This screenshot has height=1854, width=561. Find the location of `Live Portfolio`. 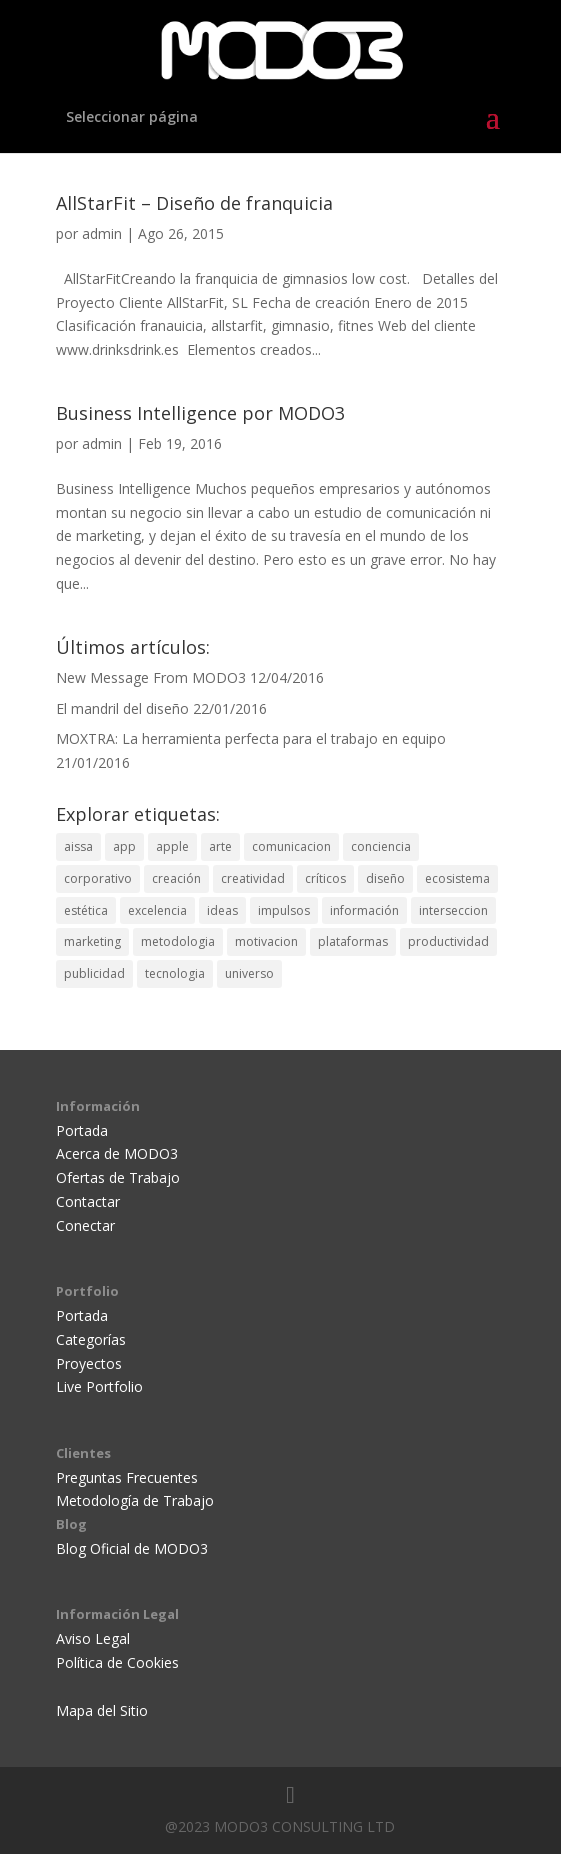

Live Portfolio is located at coordinates (99, 1386).